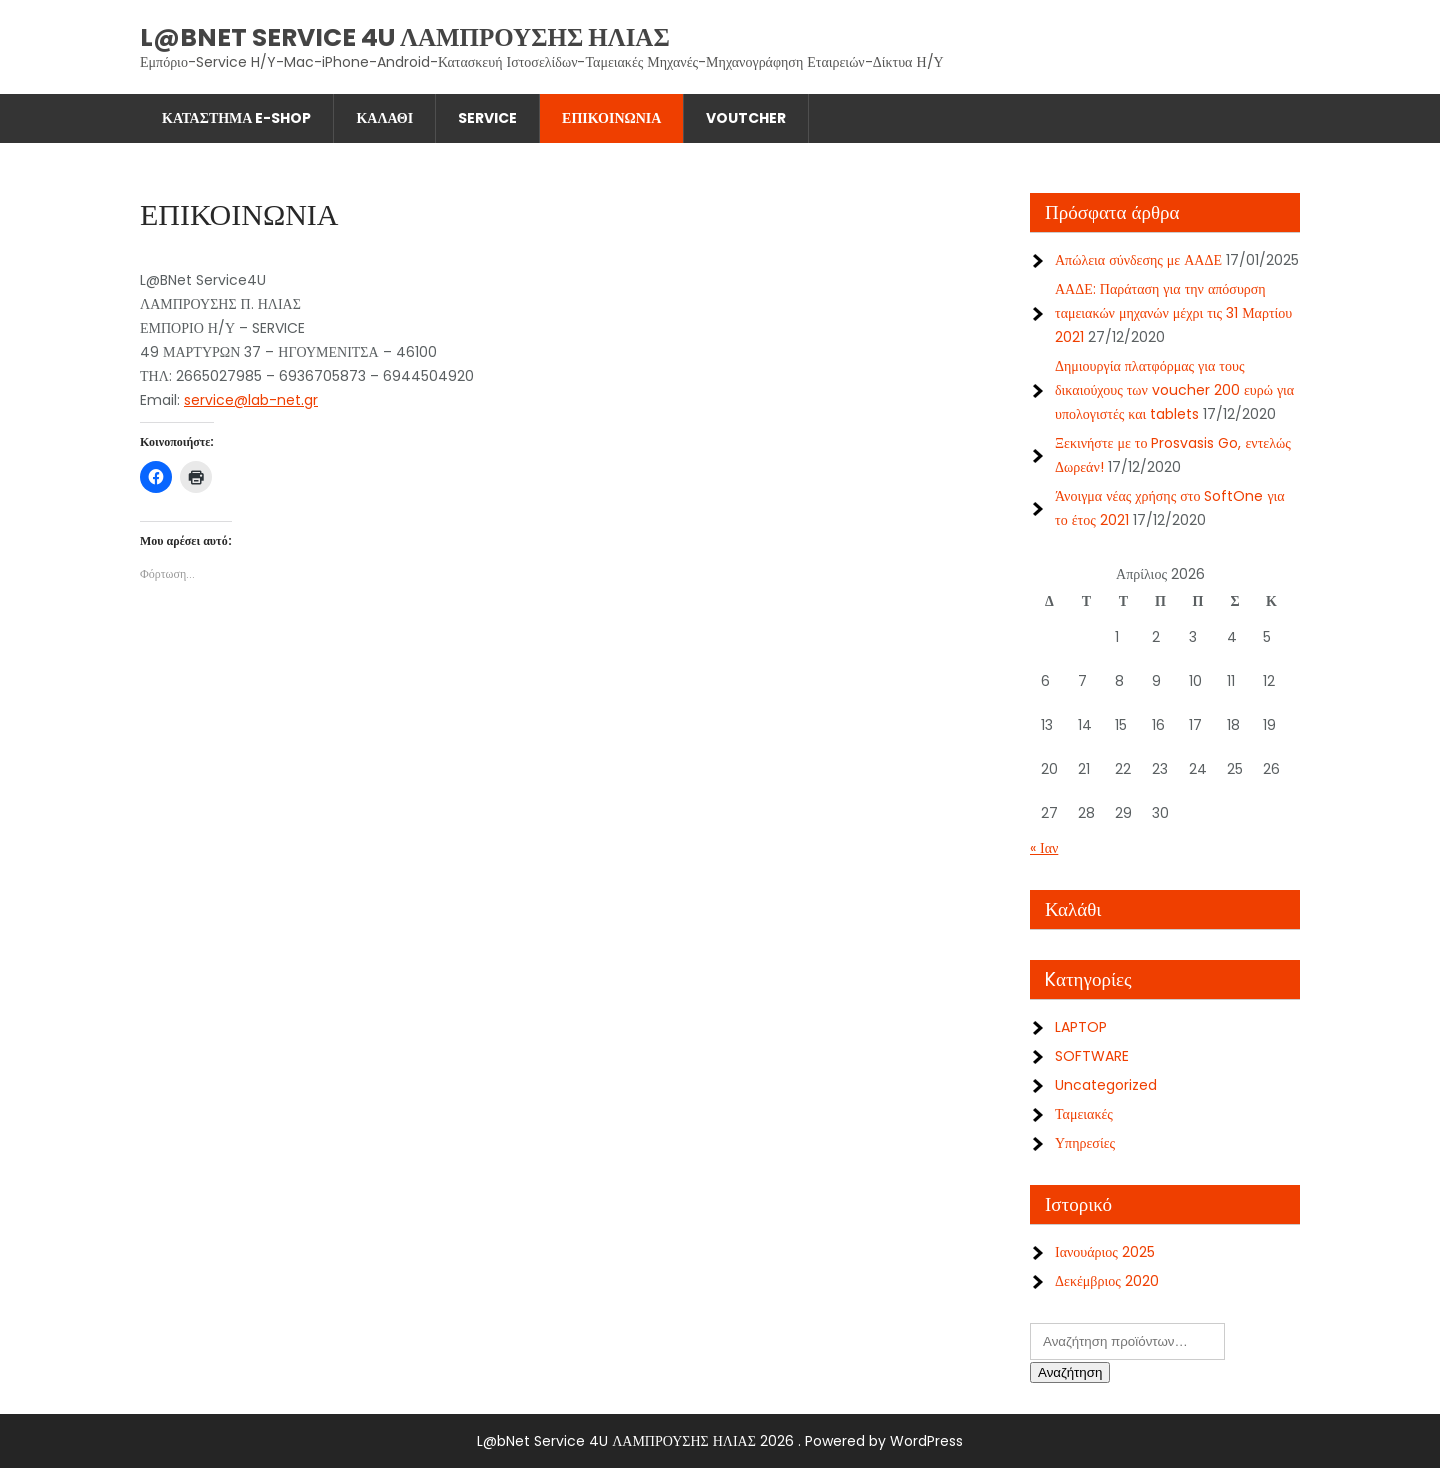  What do you see at coordinates (1106, 1085) in the screenshot?
I see `Uncategorized` at bounding box center [1106, 1085].